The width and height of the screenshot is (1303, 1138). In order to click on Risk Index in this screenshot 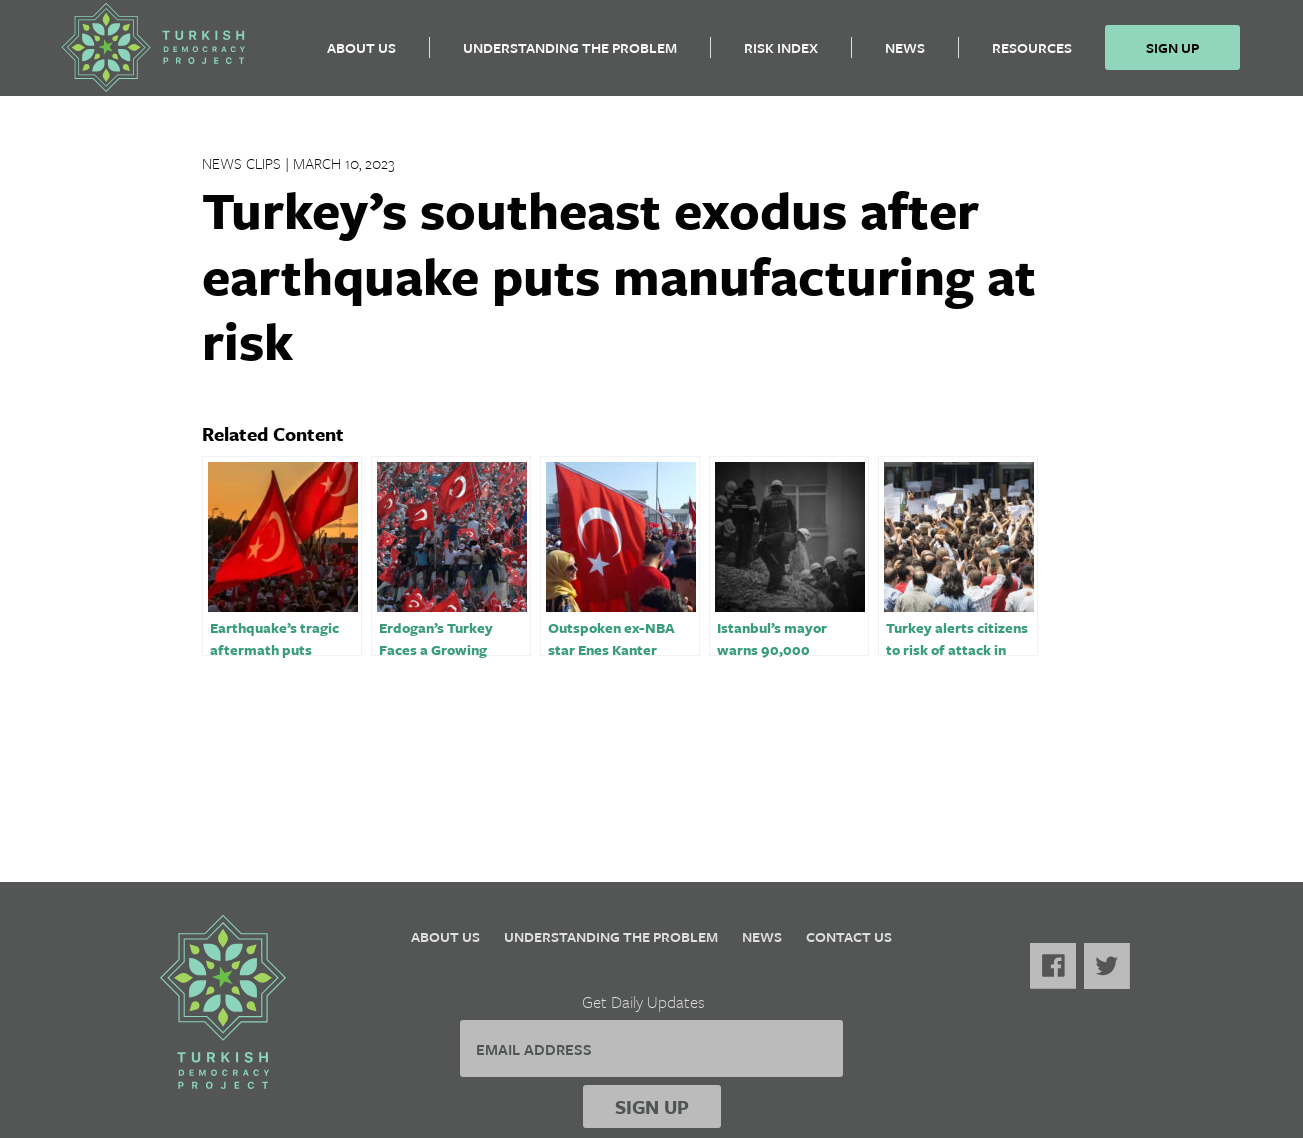, I will do `click(781, 55)`.